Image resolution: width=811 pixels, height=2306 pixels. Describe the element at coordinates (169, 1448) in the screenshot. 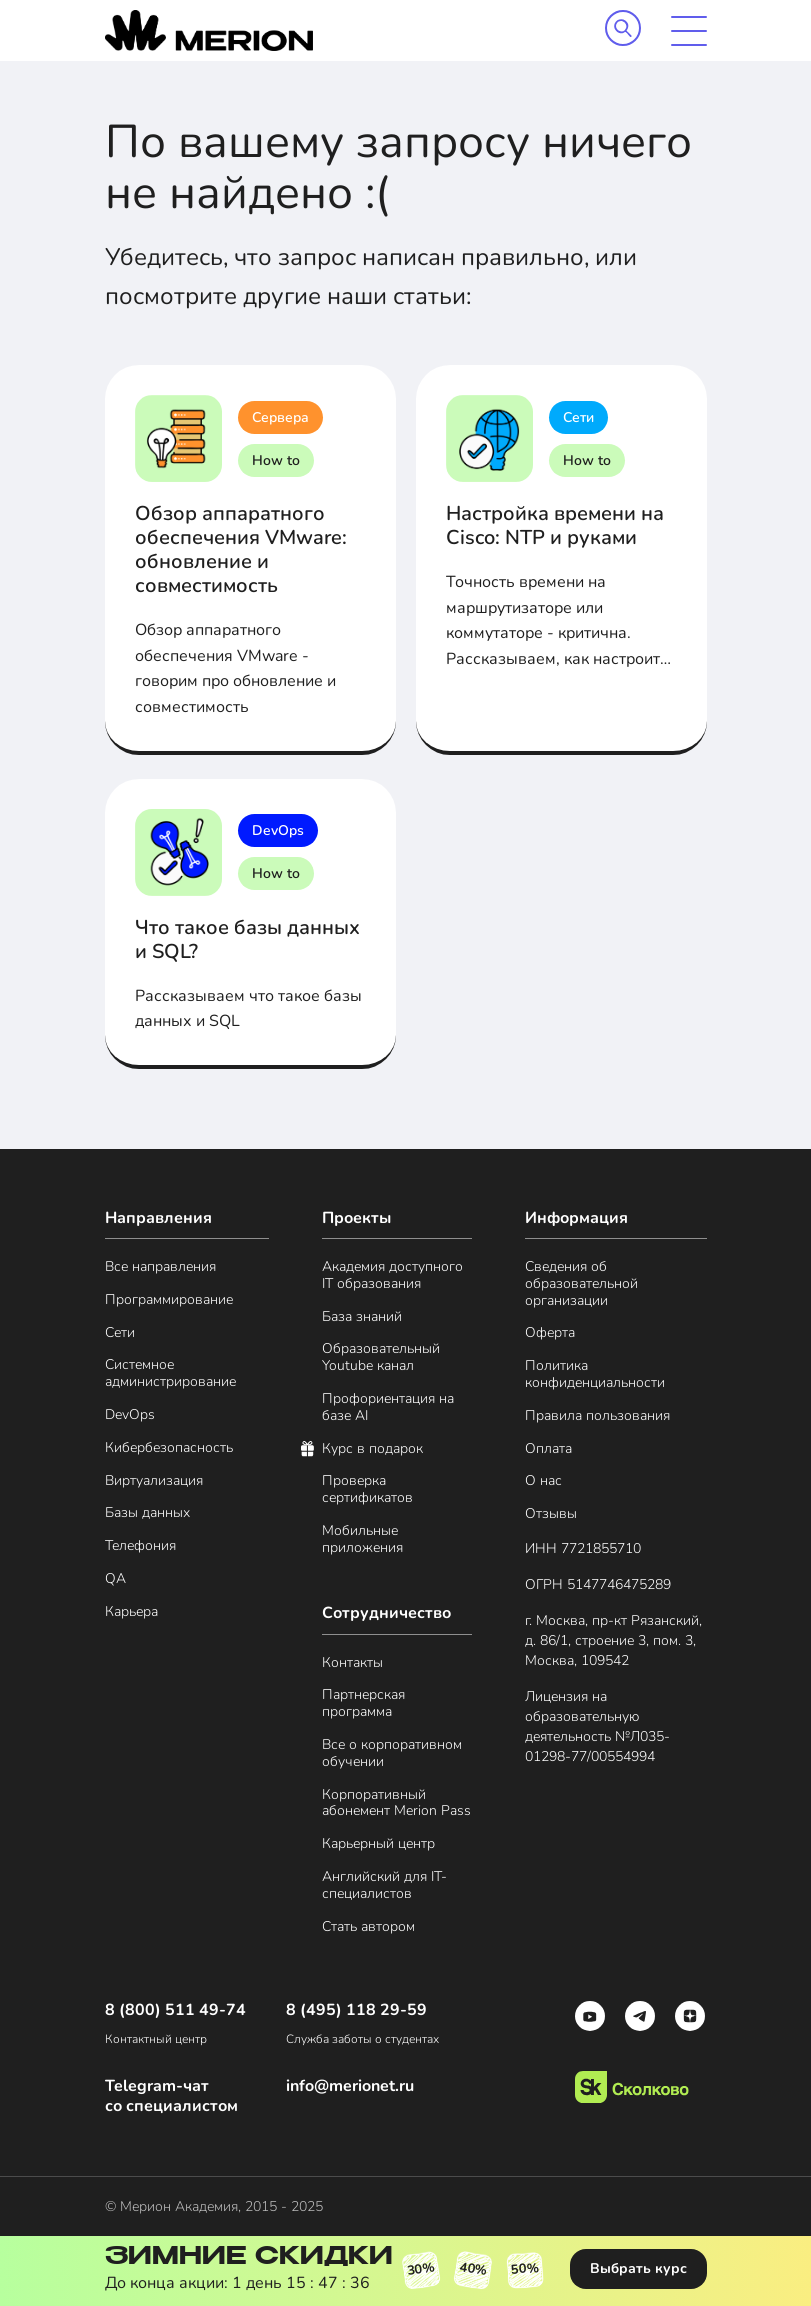

I see `Кибербезопасность` at that location.